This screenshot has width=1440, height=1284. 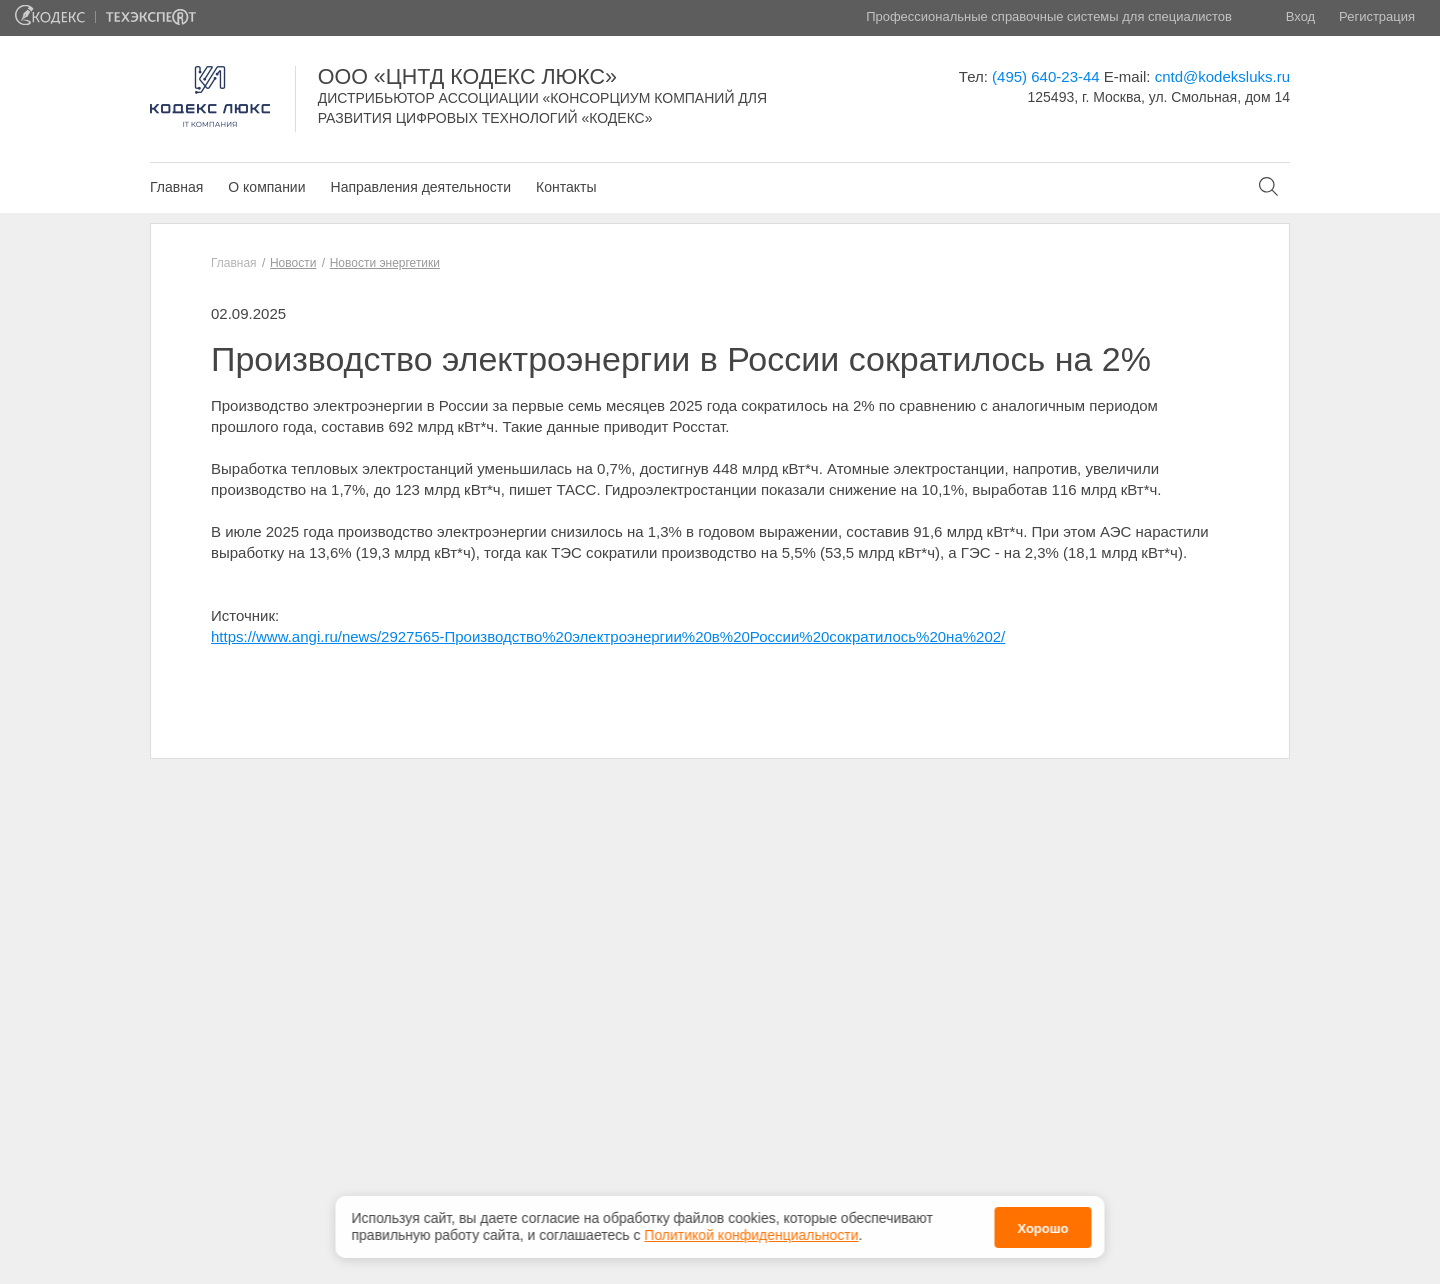 I want to click on https://www.angi.ru/news/2927565-Производство%20электроэнергии%20в%20России%20сократилось%20на%202/, so click(x=608, y=636).